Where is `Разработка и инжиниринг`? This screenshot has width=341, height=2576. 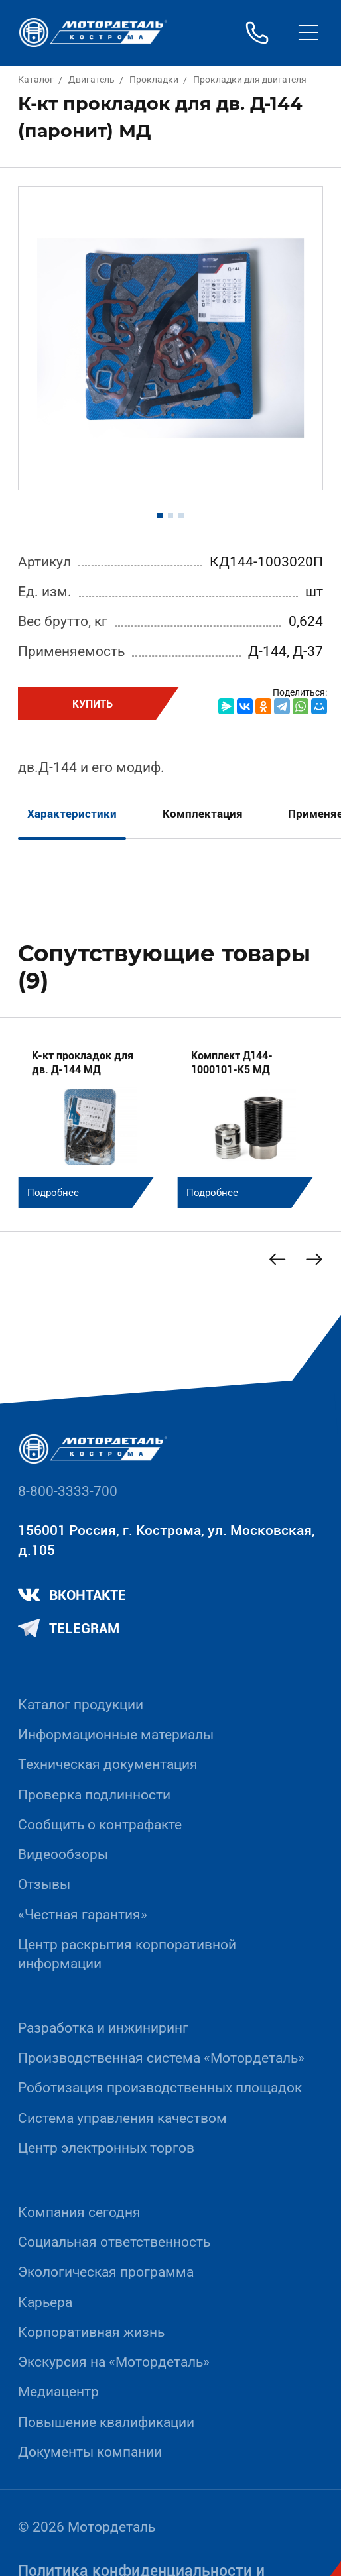
Разработка и инжиниринг is located at coordinates (103, 2028).